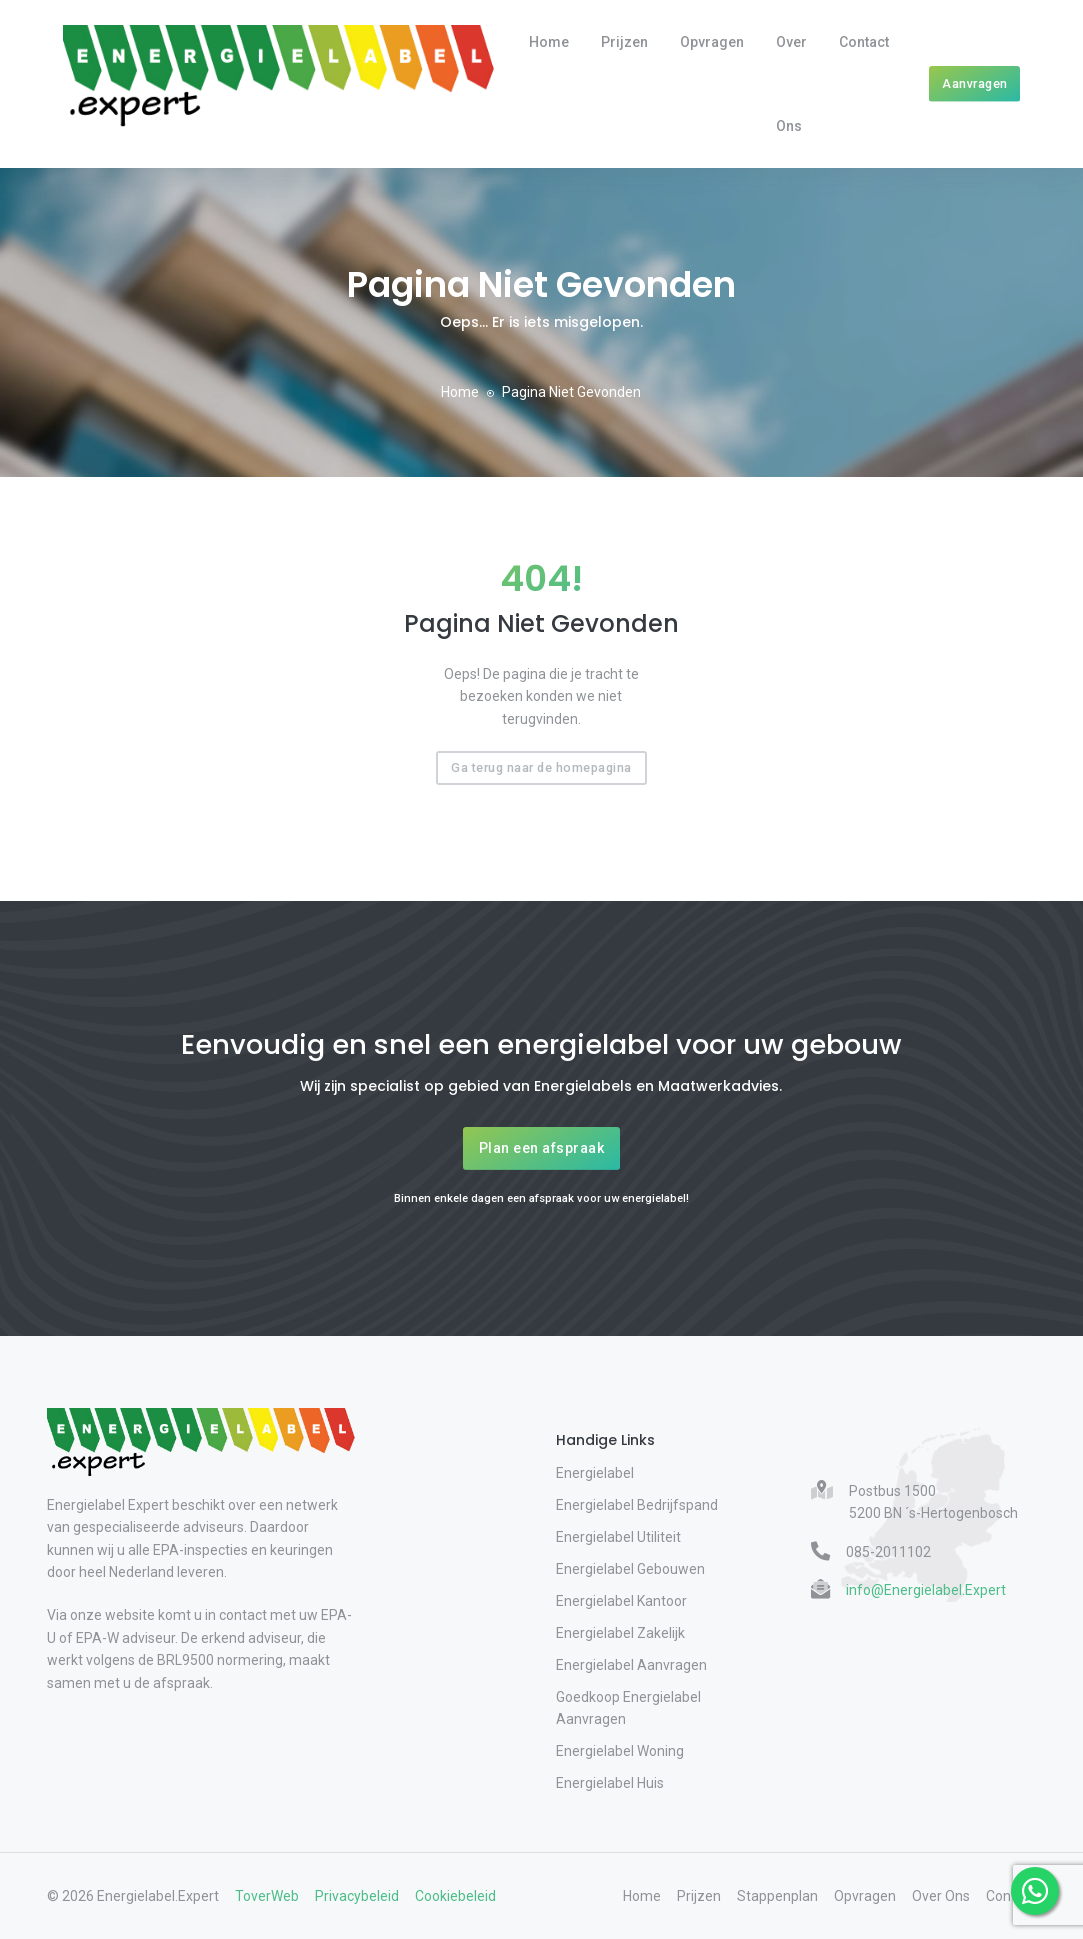  I want to click on Opvragen, so click(712, 42).